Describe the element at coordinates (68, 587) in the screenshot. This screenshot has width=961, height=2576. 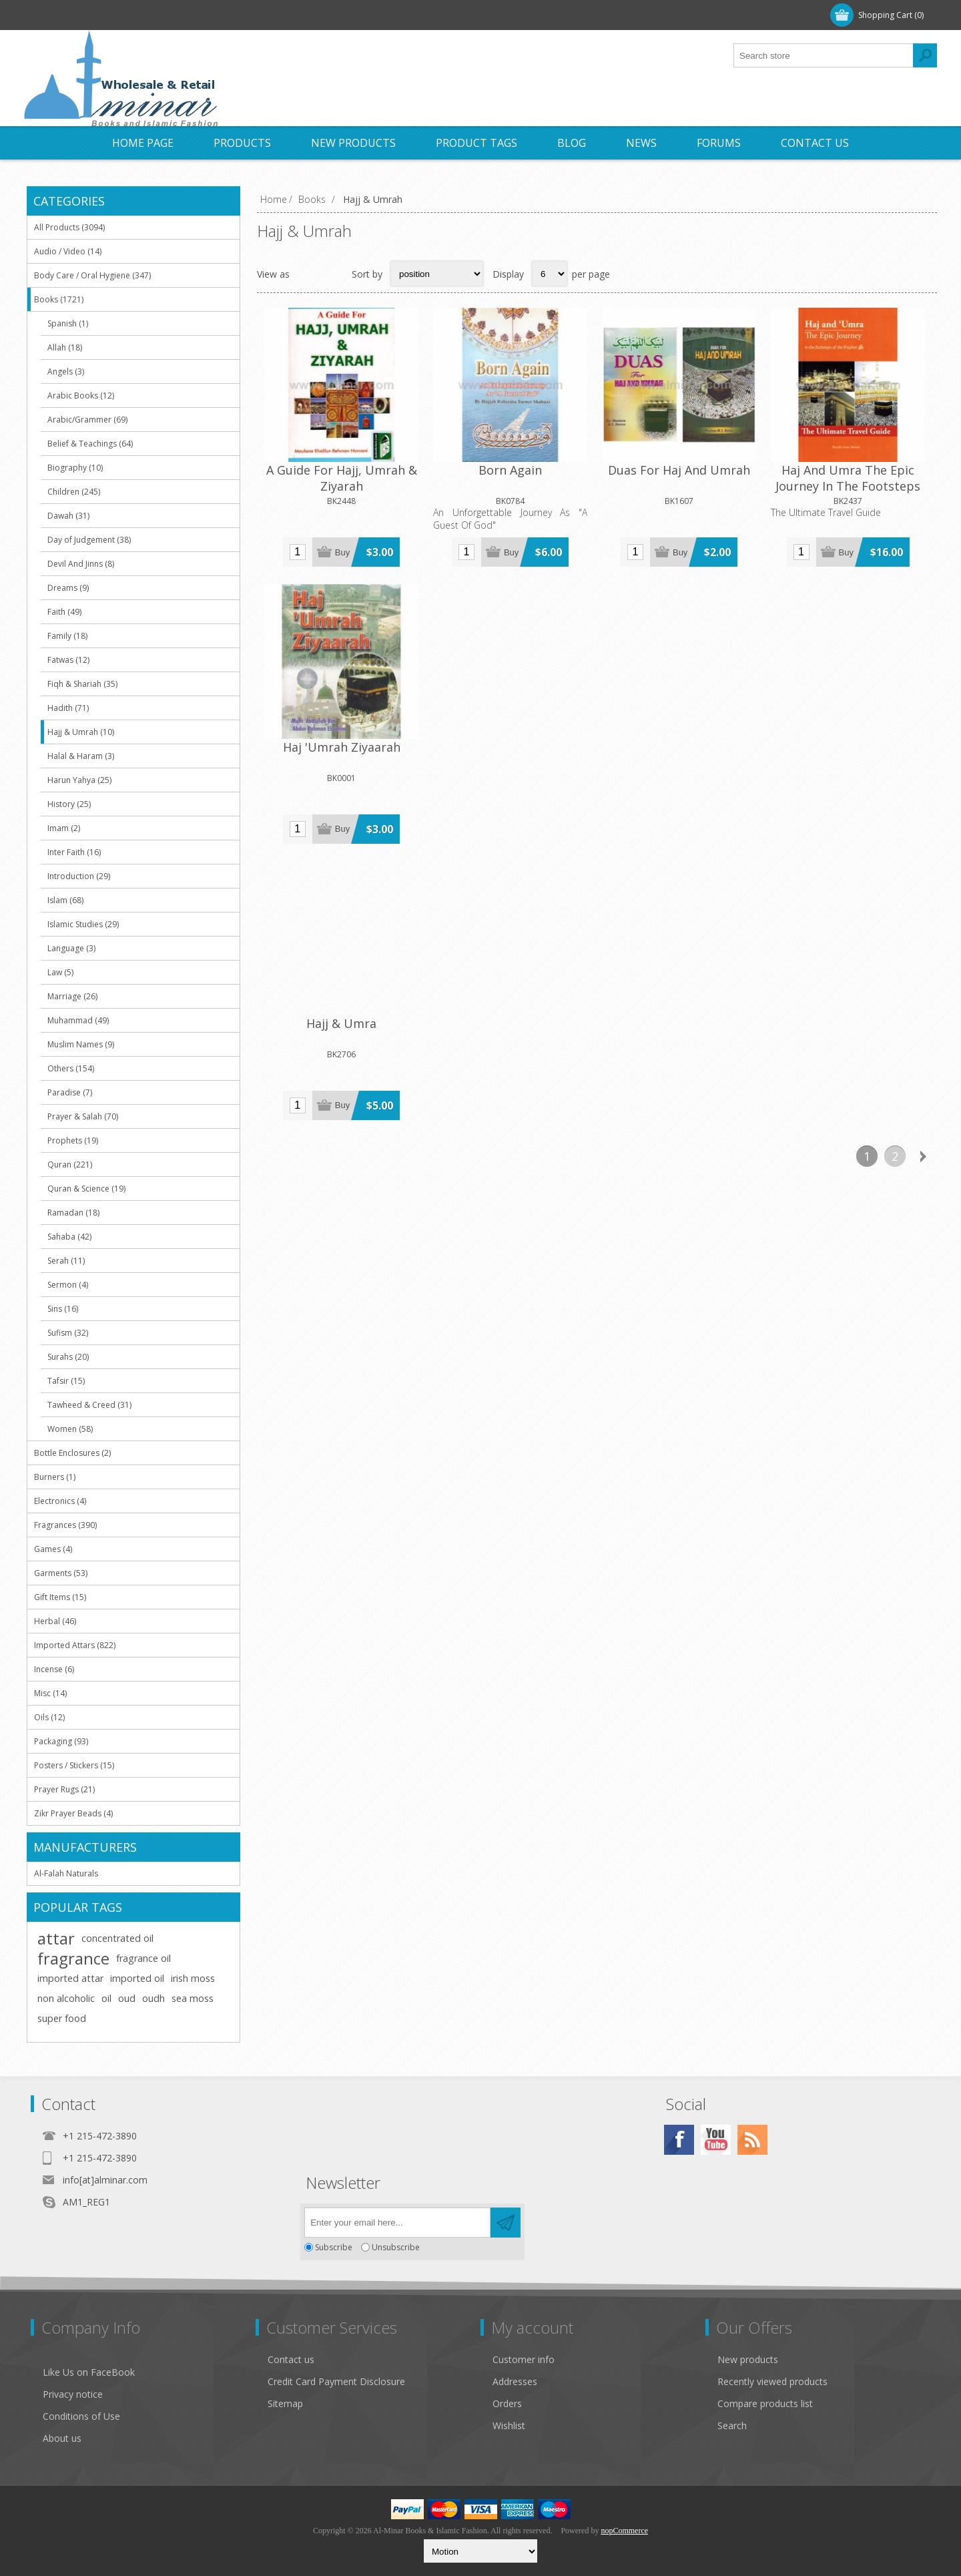
I see `Dreams (9)` at that location.